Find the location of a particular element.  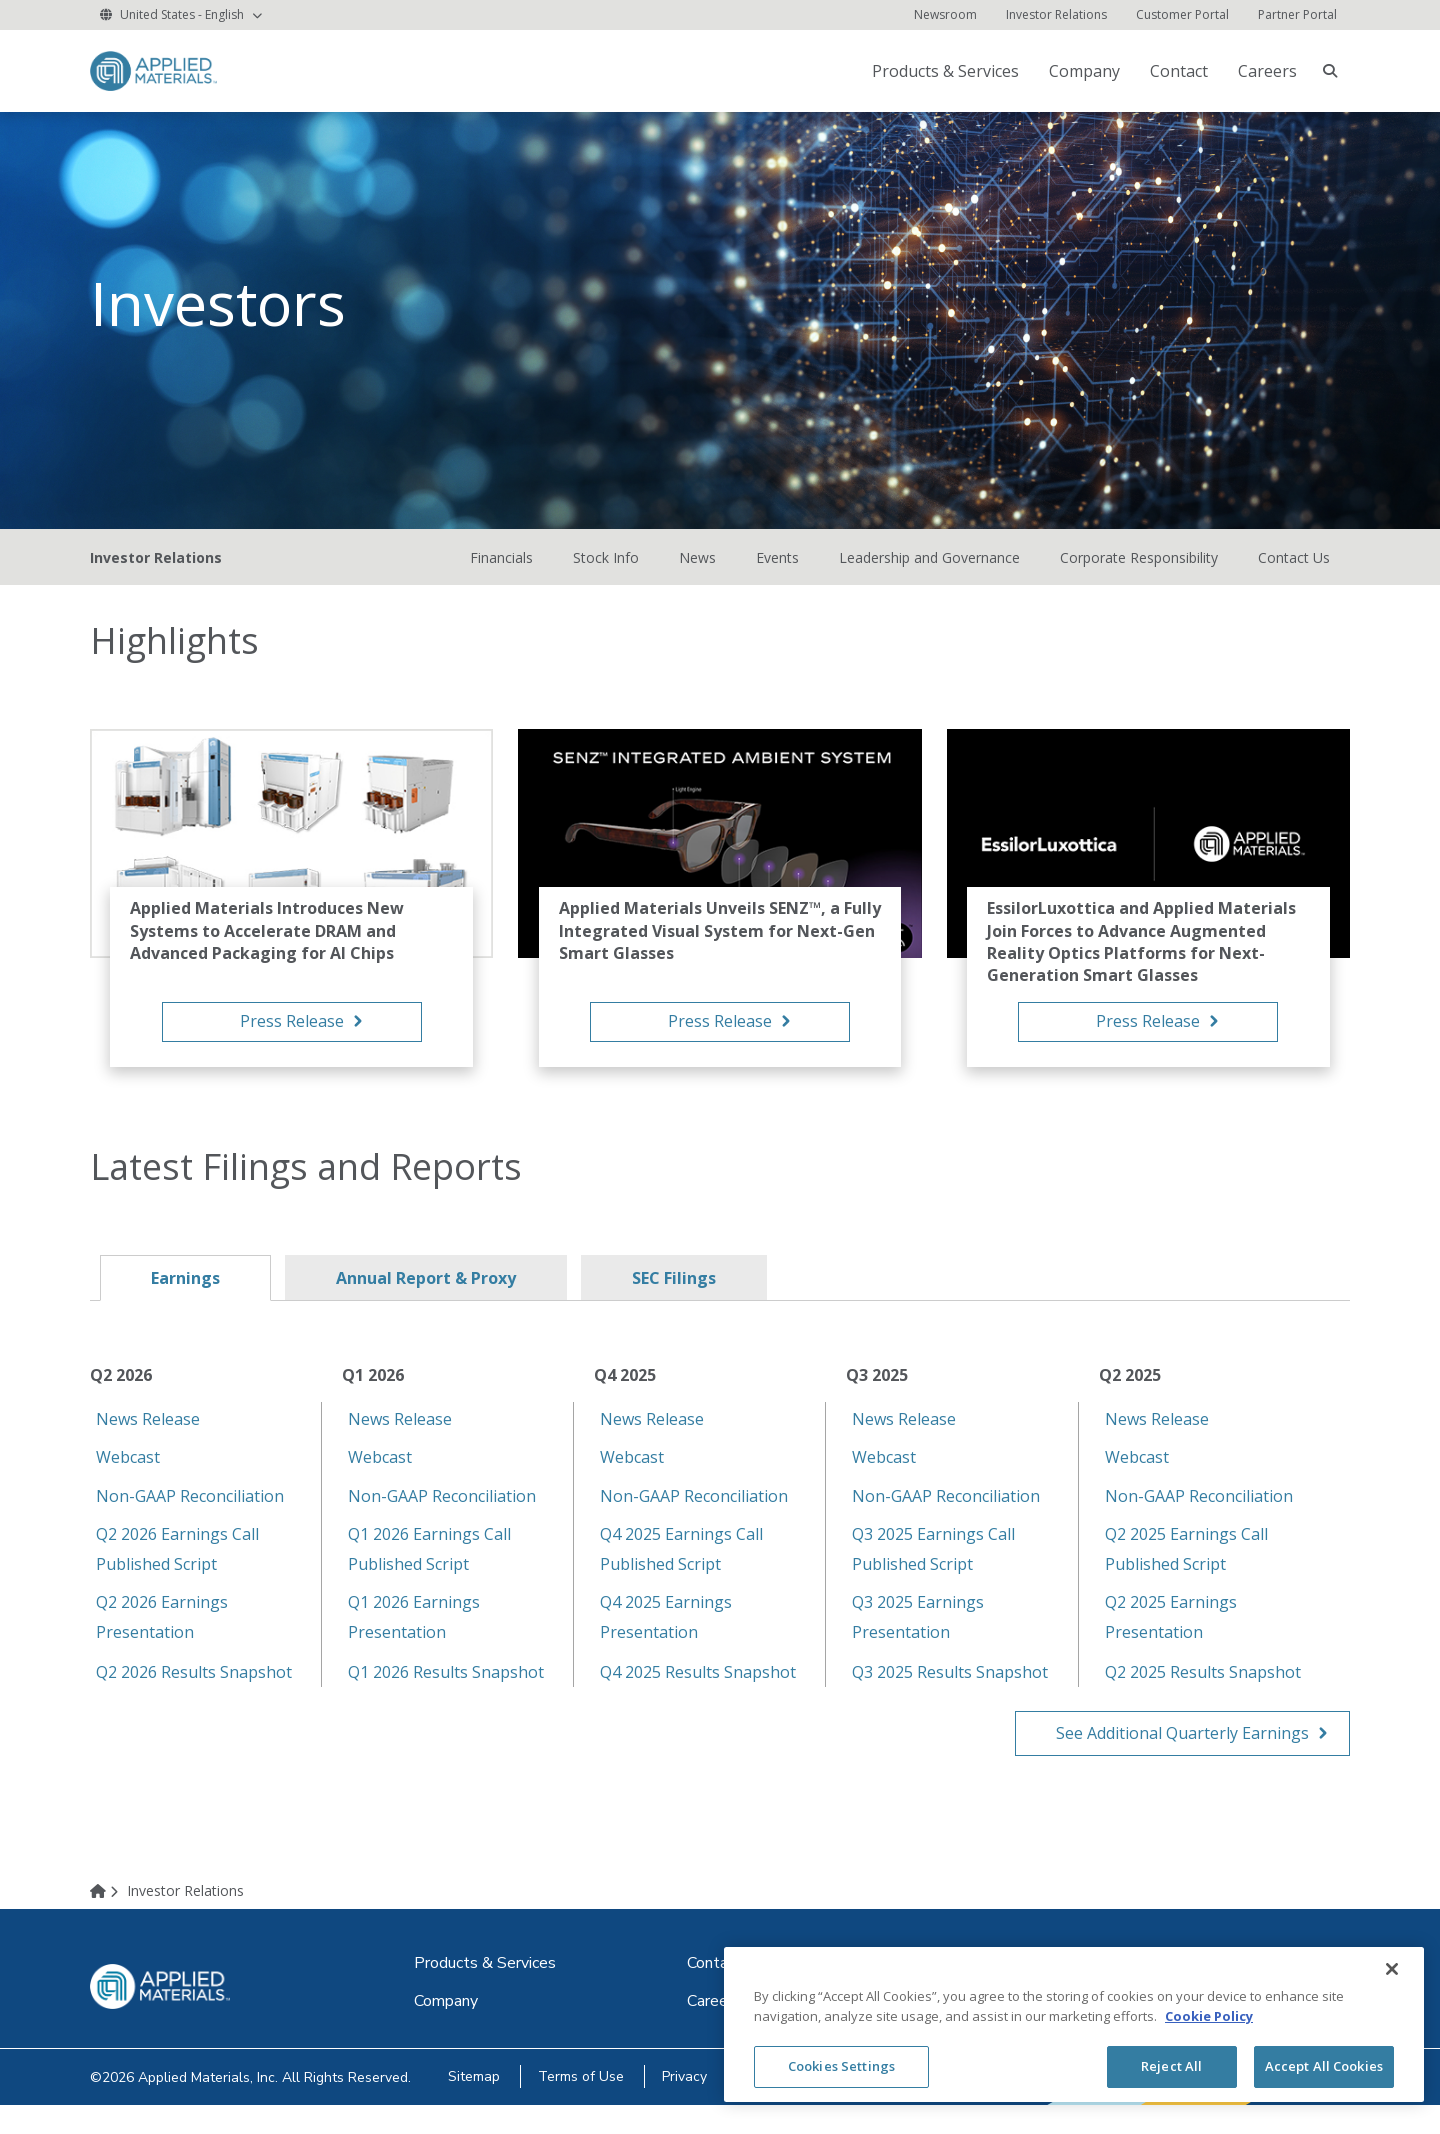

Q2 2026 Earnings Presentation [Q2 2026 Earnings Presentation (opens in new tab)] is located at coordinates (162, 1638).